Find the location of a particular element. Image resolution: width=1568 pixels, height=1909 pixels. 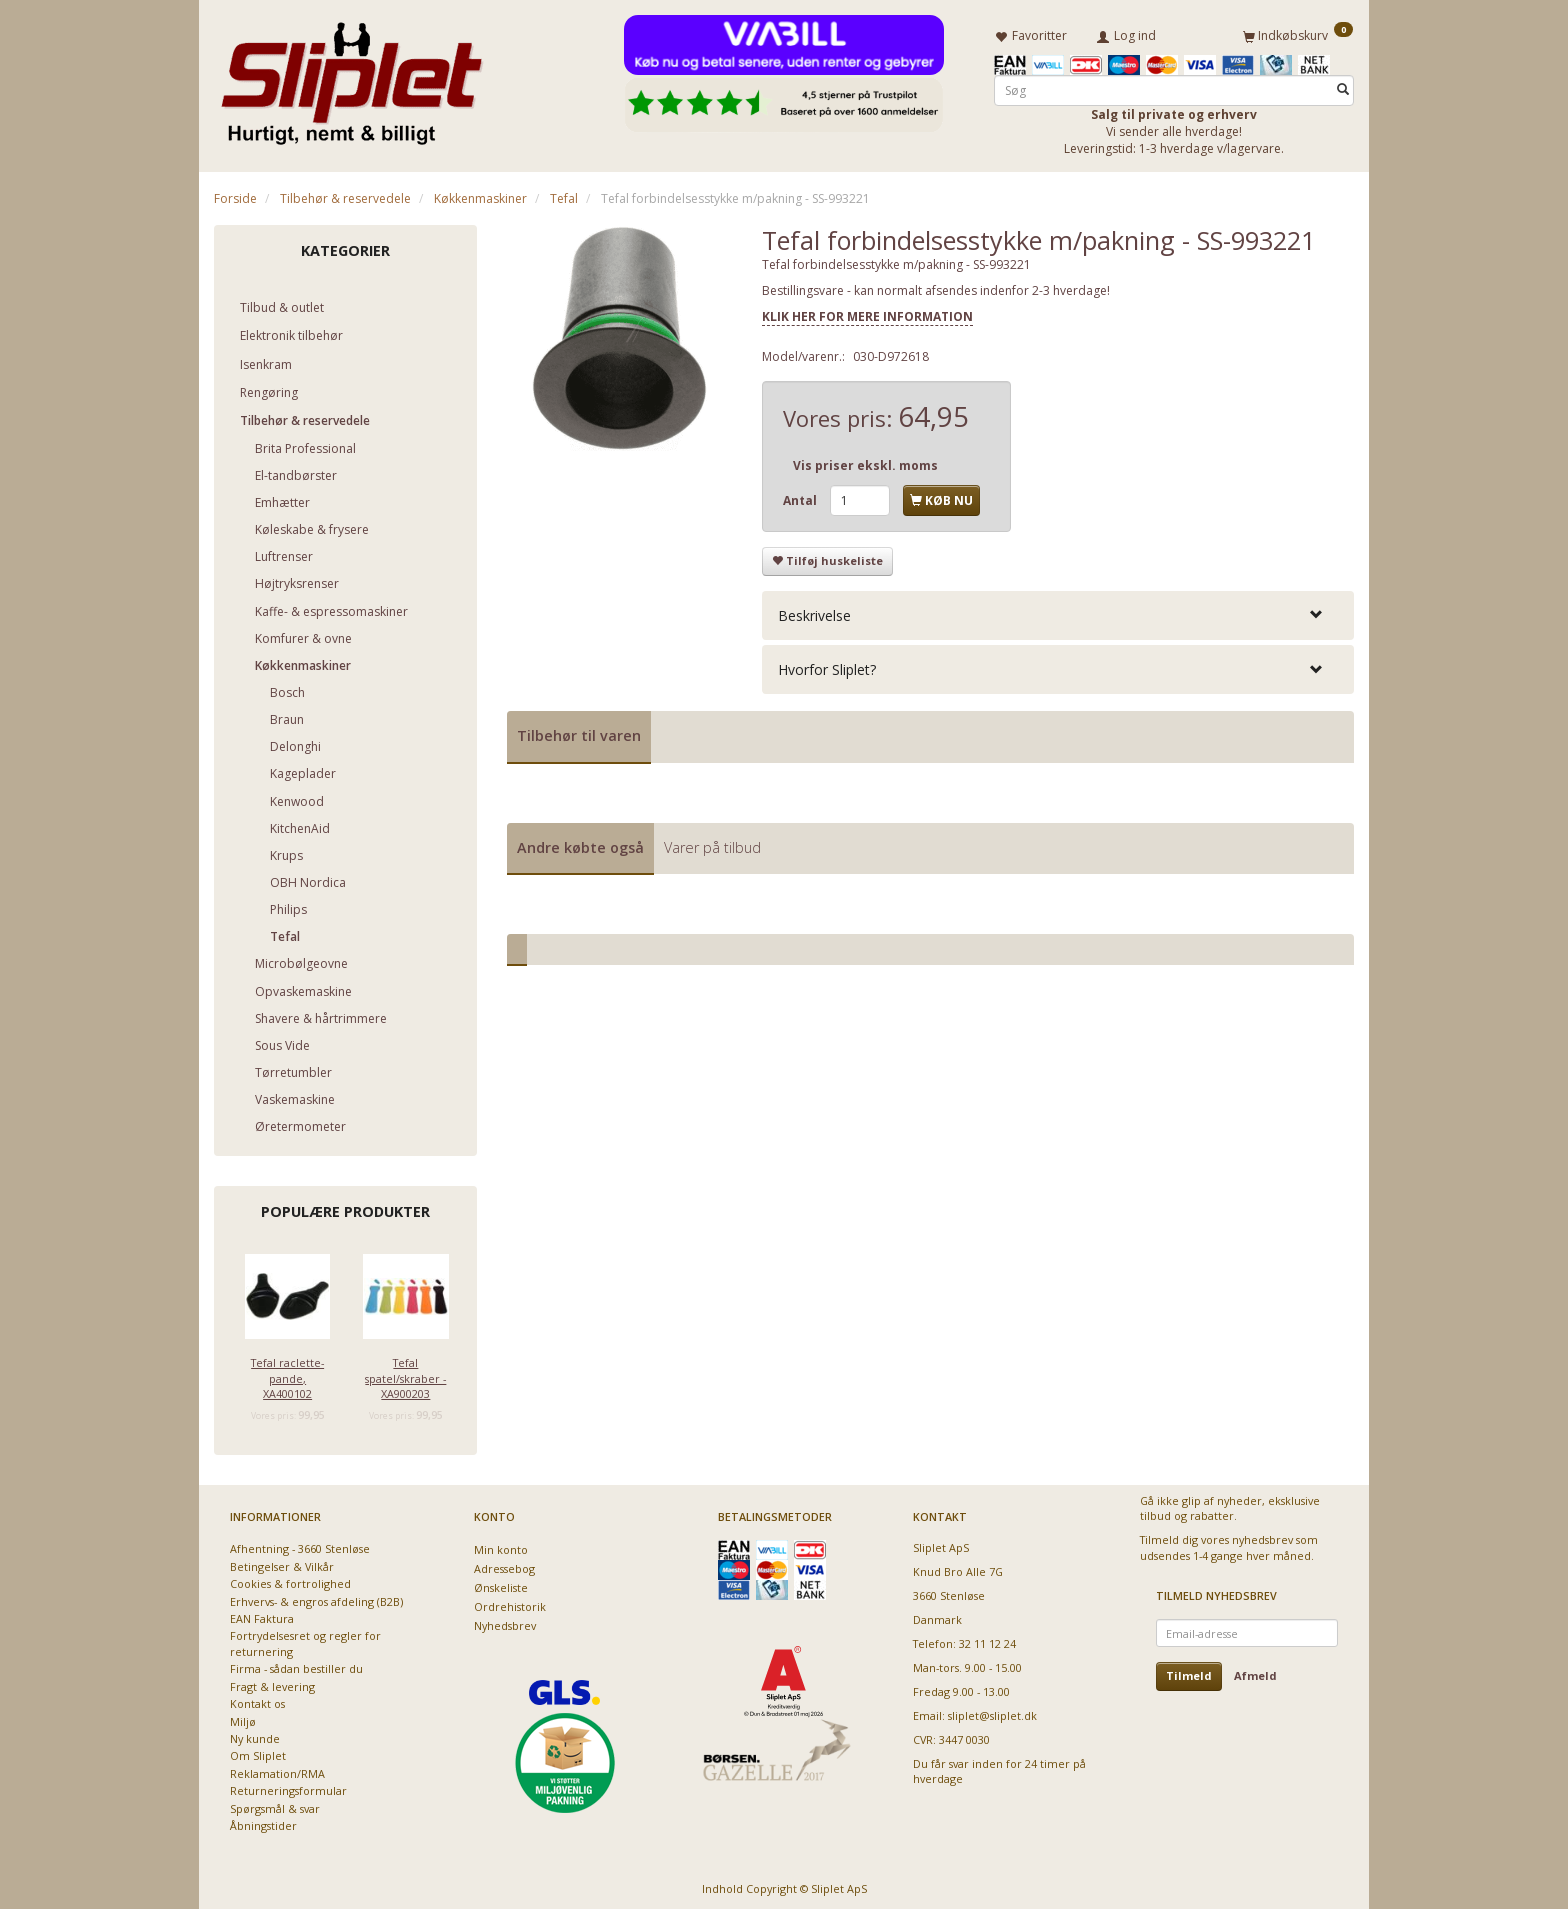

EAN Faktura is located at coordinates (262, 1615).